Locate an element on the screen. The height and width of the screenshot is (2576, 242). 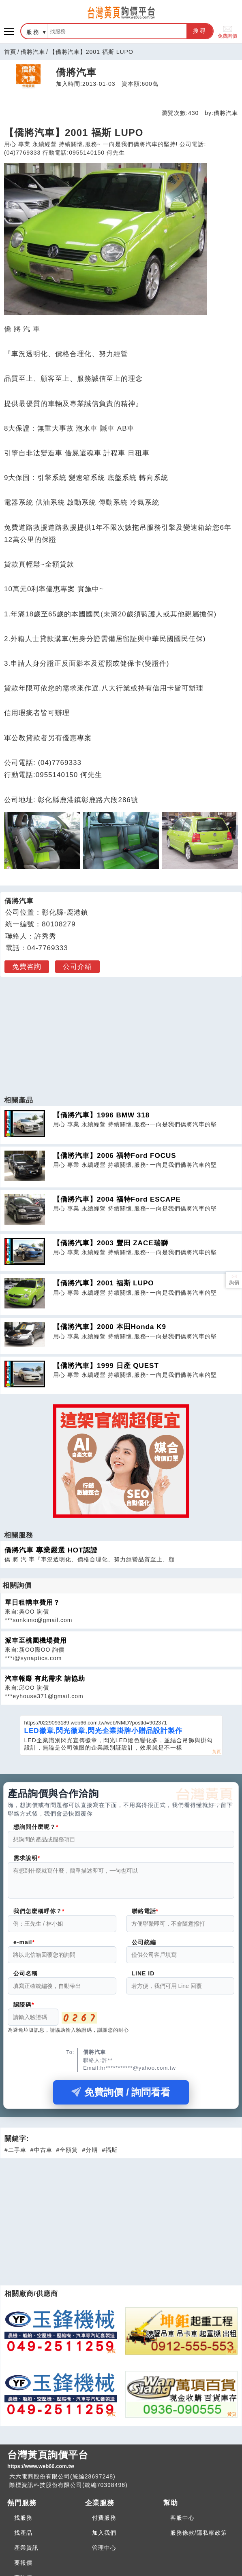
免費詢價 is located at coordinates (227, 31).